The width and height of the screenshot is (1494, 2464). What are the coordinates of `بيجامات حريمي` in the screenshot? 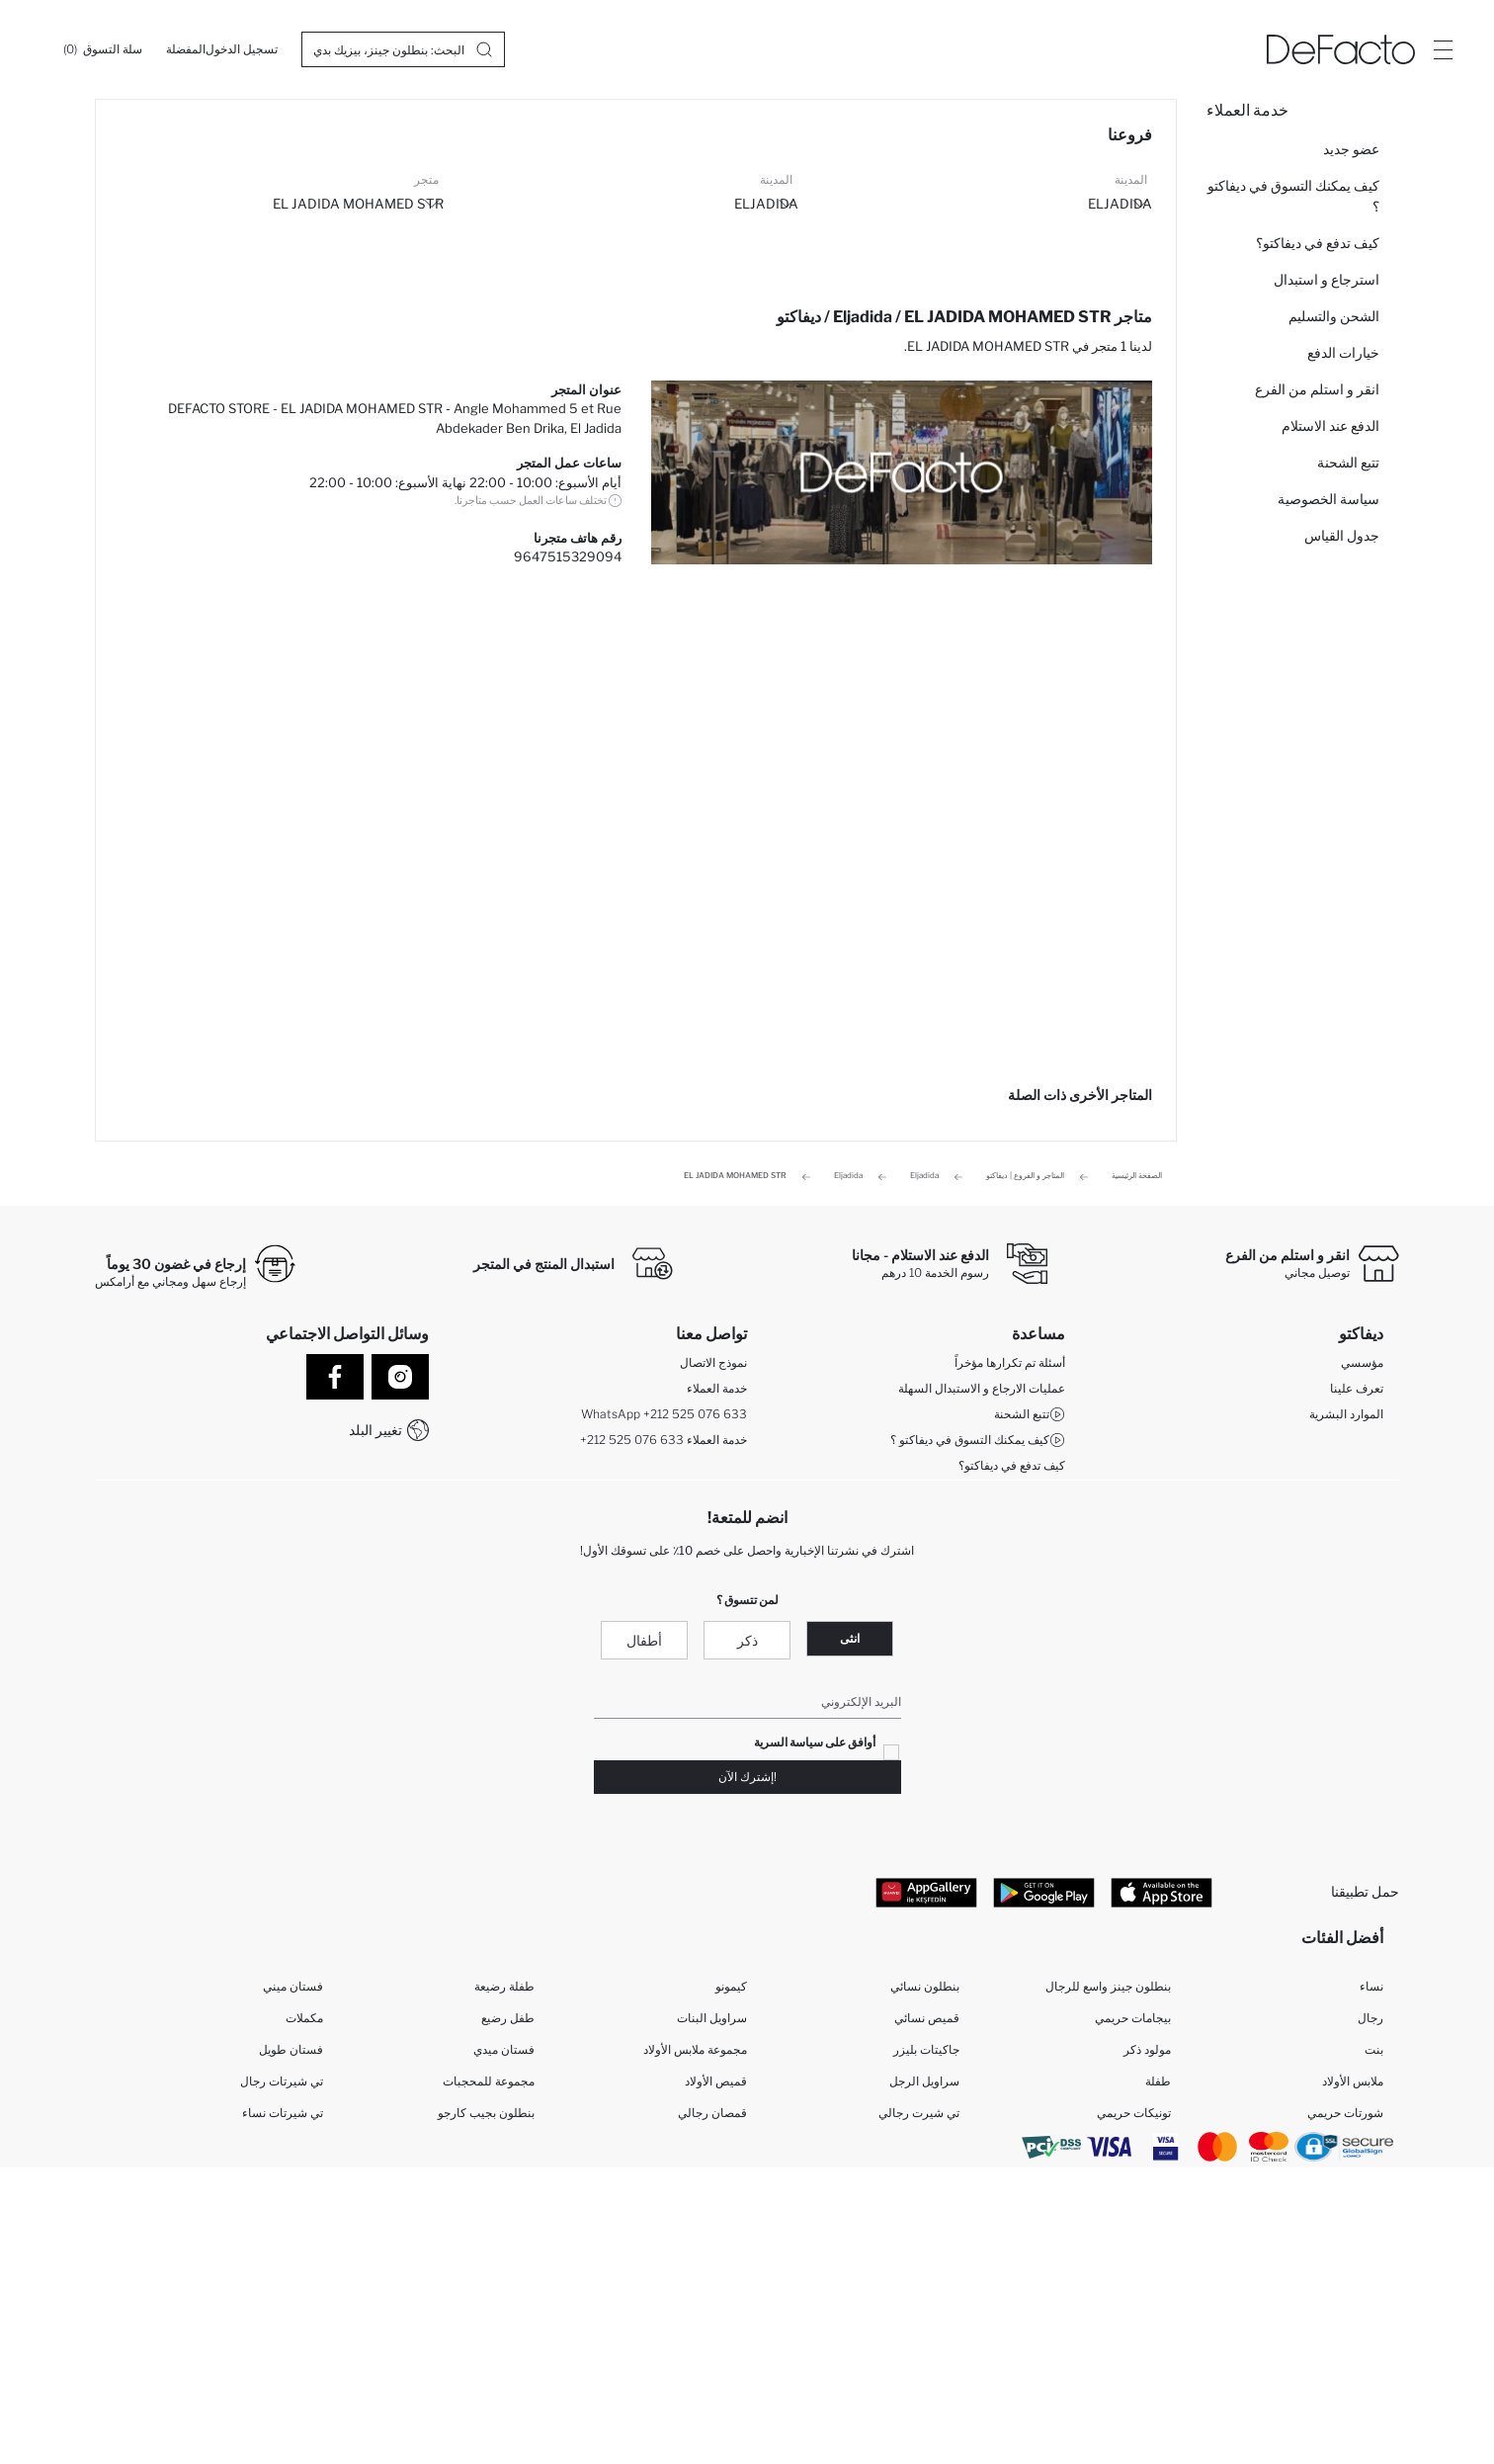 It's located at (1133, 2017).